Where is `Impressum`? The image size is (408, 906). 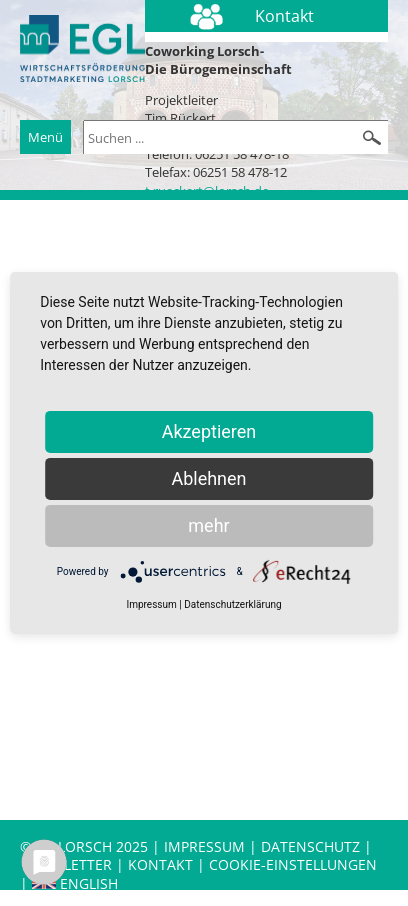 Impressum is located at coordinates (204, 846).